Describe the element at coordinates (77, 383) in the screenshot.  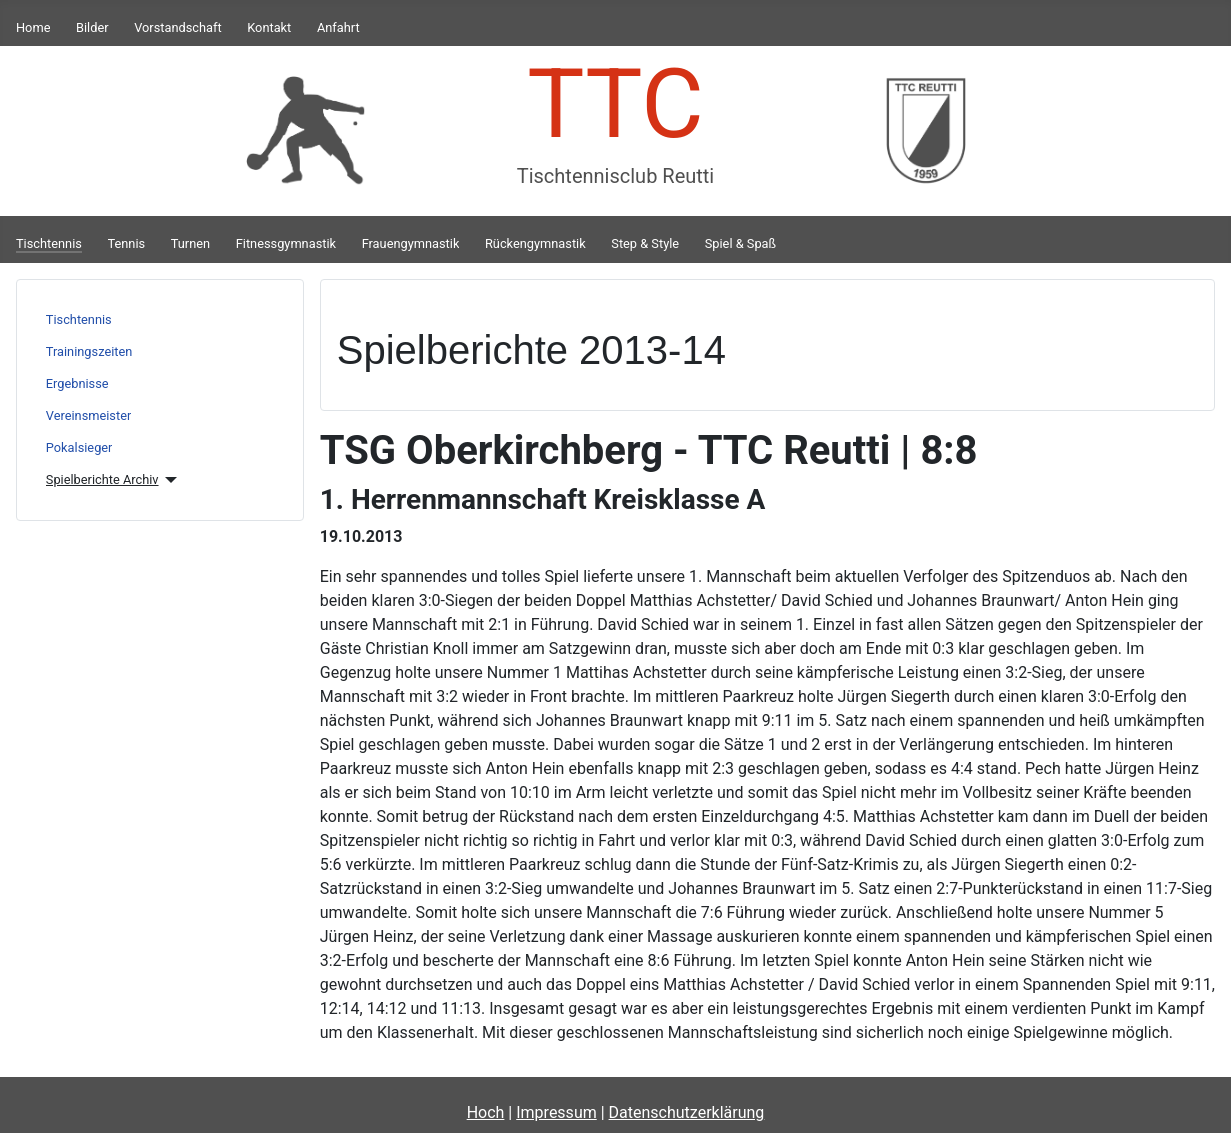
I see `Ergebnisse` at that location.